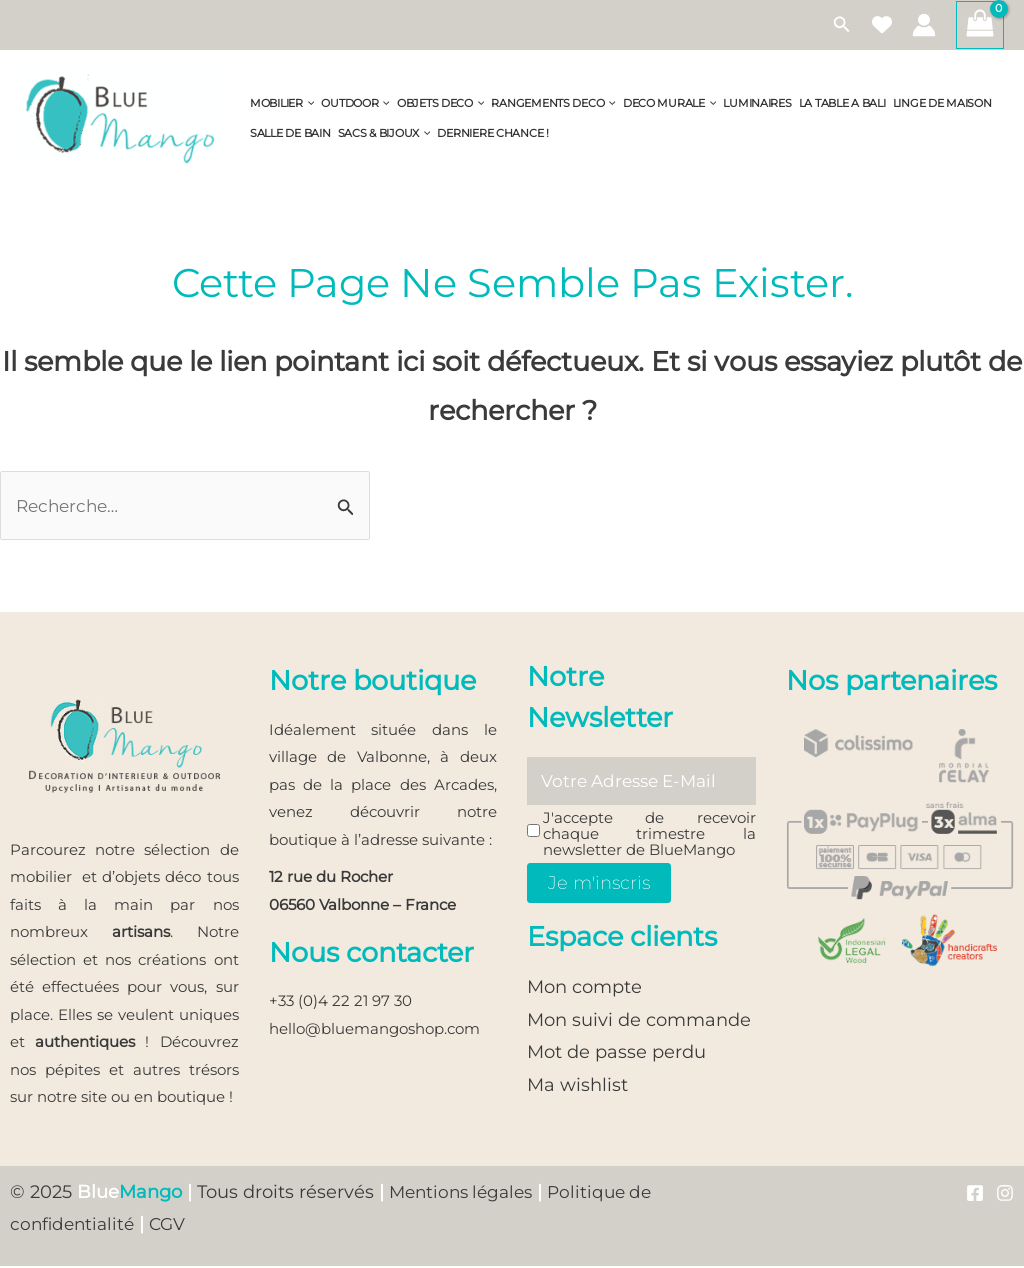 The image size is (1024, 1268). What do you see at coordinates (1005, 1195) in the screenshot?
I see `[Instagram]` at bounding box center [1005, 1195].